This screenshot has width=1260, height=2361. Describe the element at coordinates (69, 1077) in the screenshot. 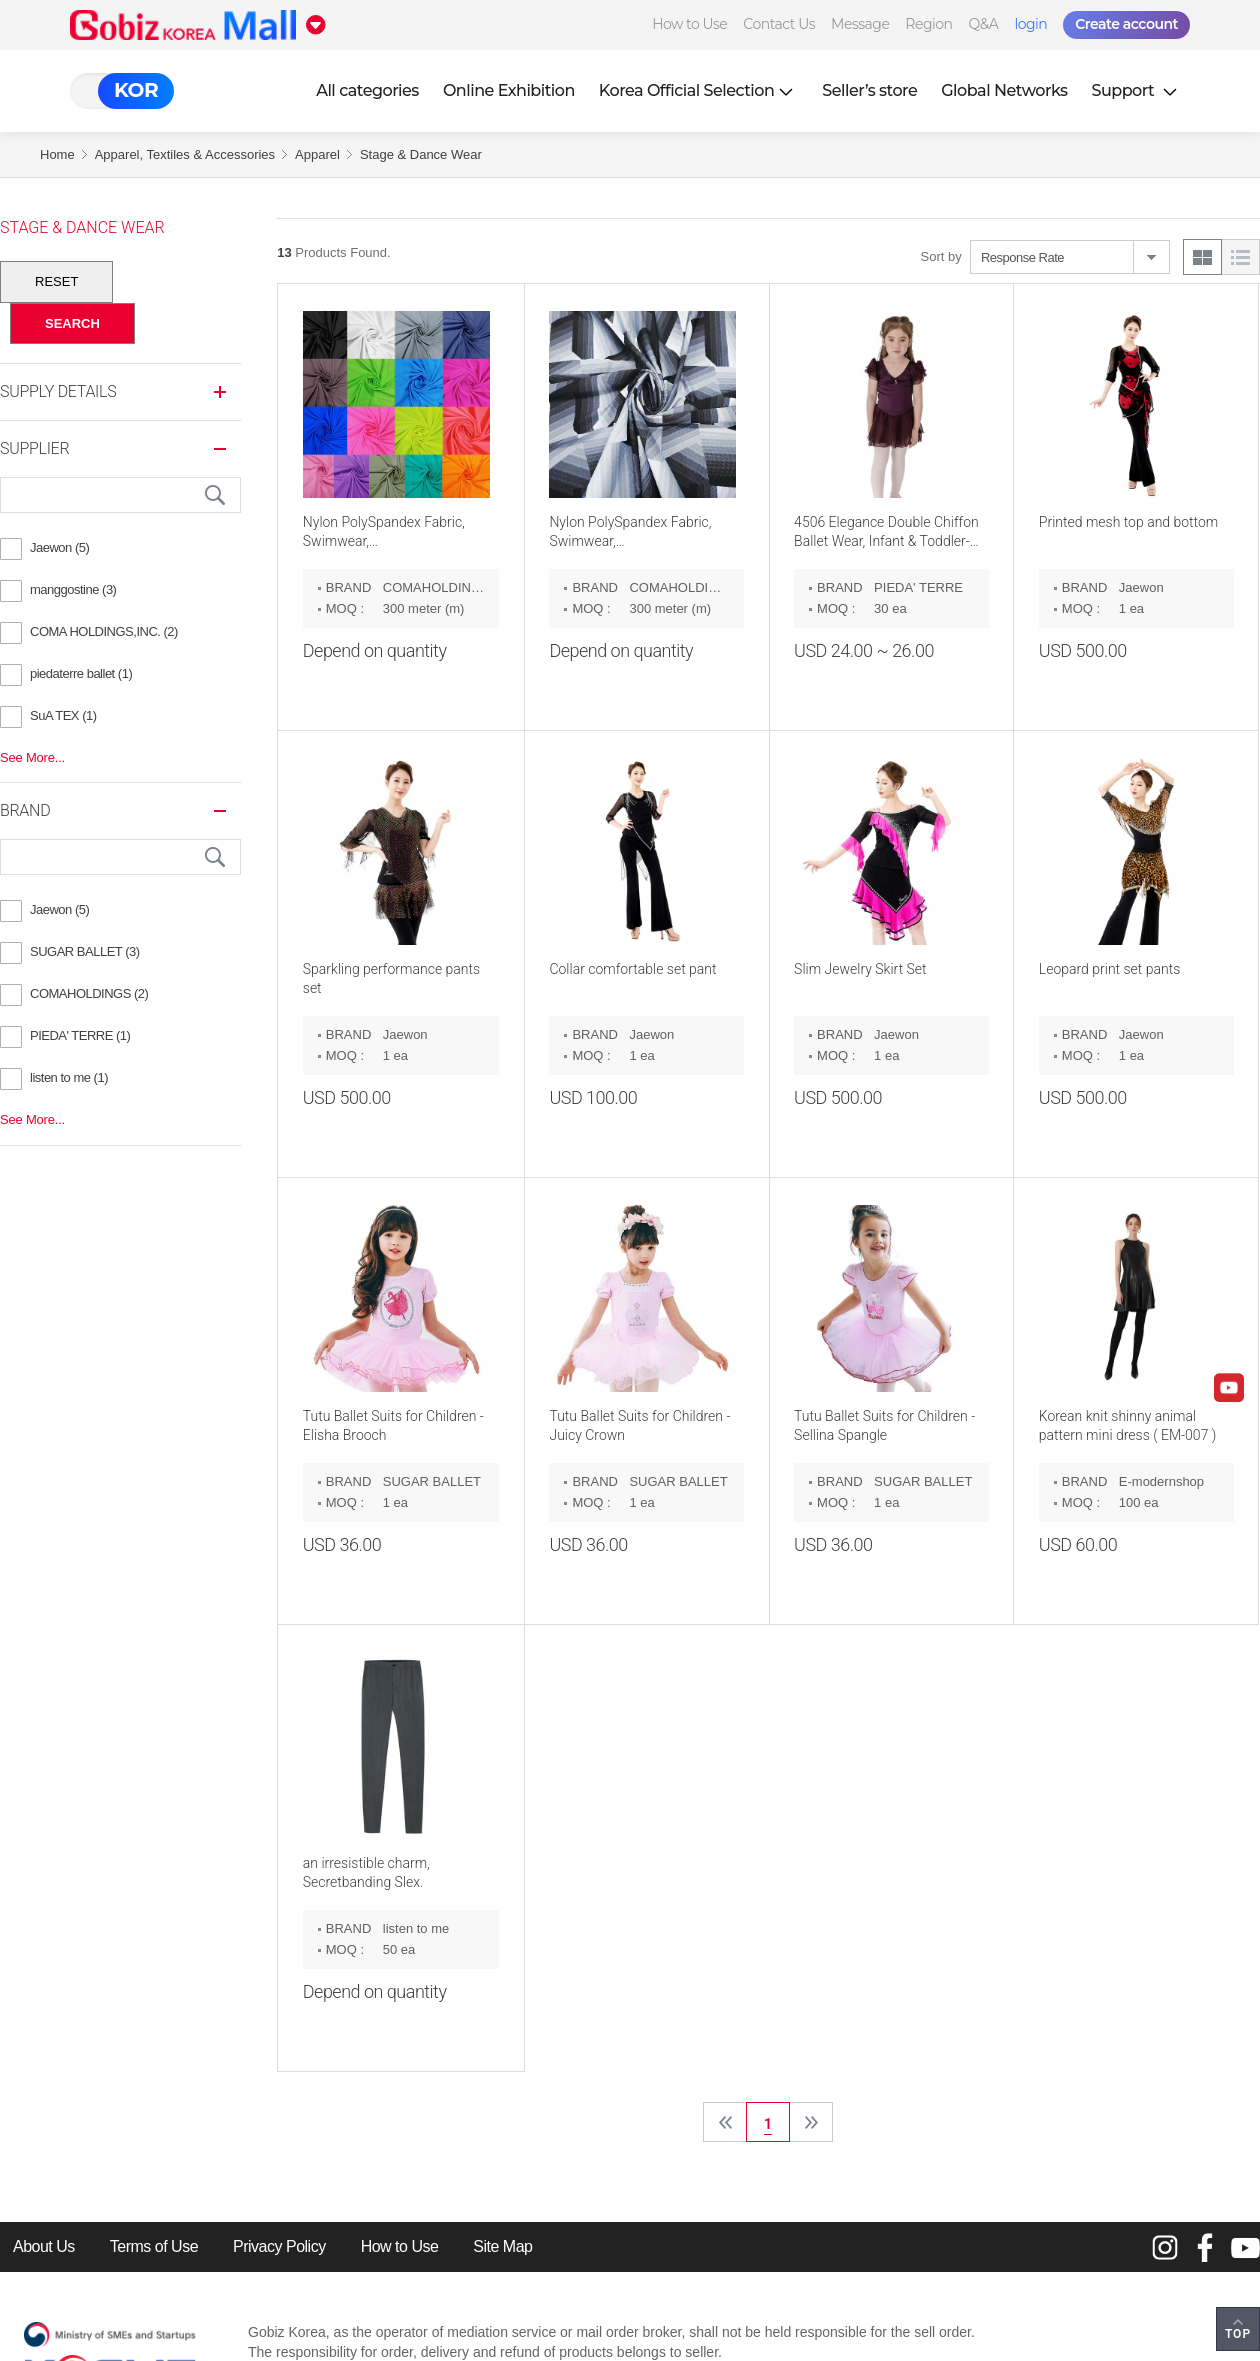

I see `listen to me (1)` at that location.